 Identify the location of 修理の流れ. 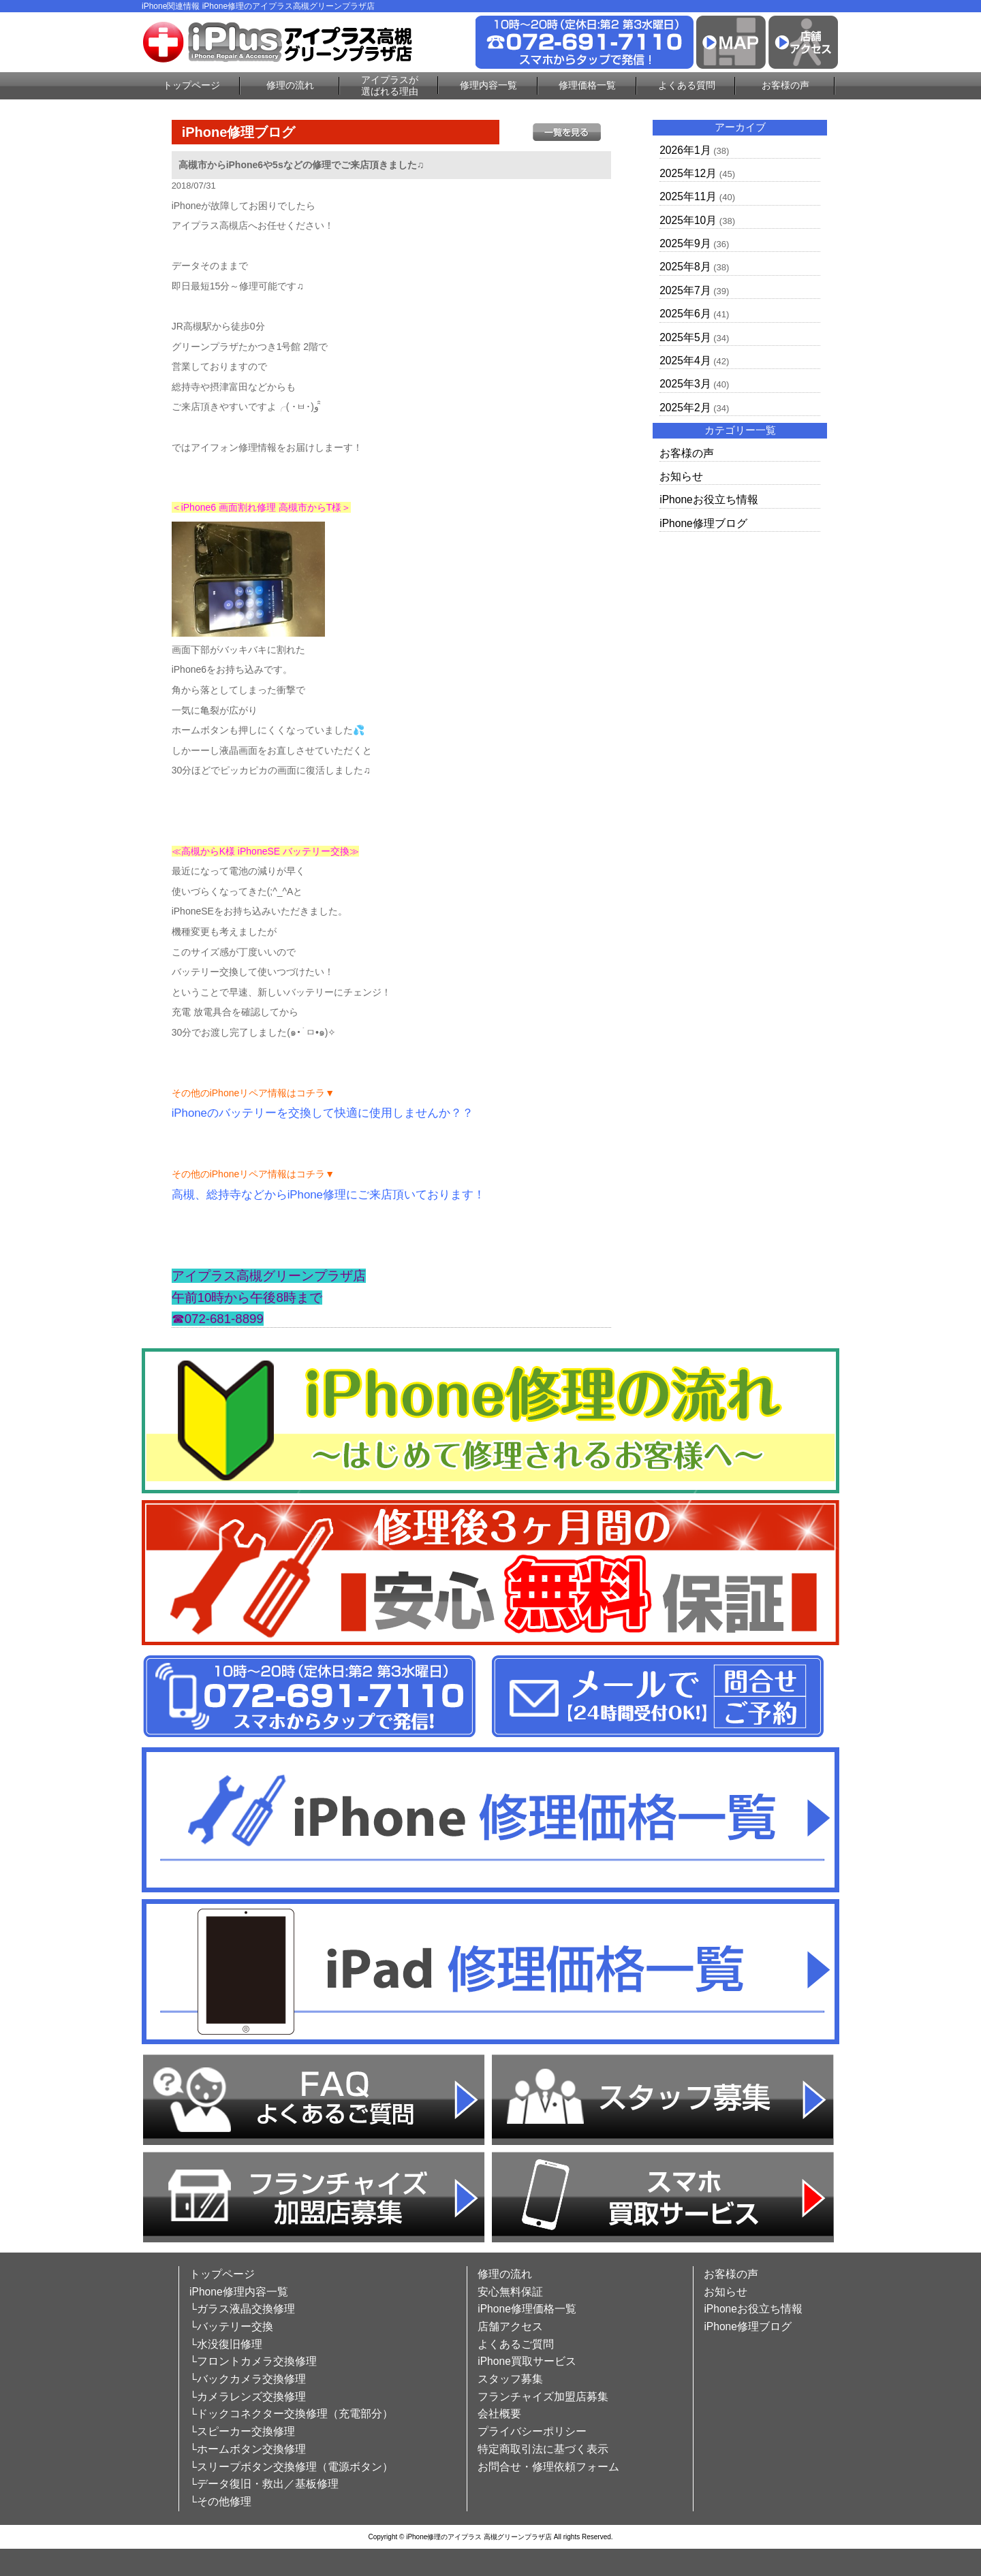
(290, 85).